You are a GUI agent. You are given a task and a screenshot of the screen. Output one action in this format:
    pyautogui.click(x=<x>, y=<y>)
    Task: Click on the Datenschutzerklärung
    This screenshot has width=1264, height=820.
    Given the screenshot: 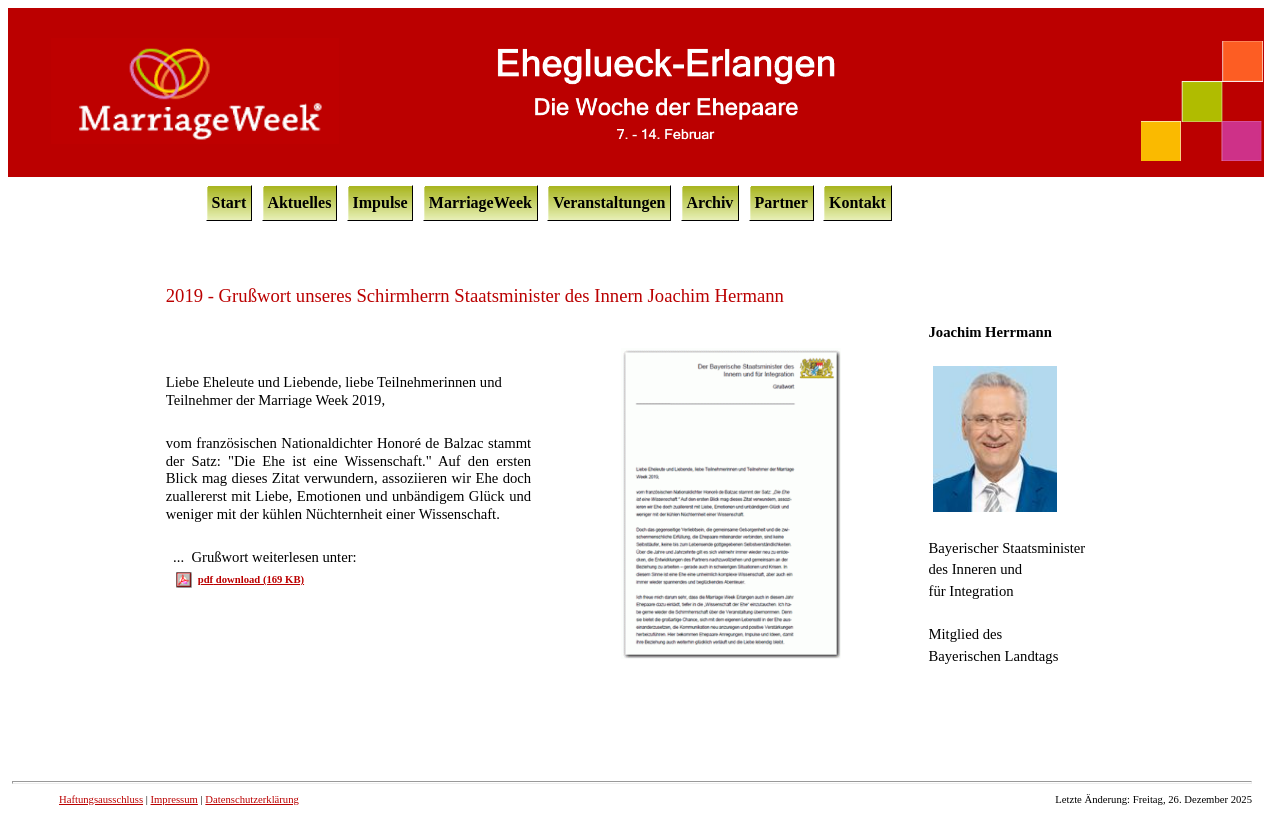 What is the action you would take?
    pyautogui.click(x=252, y=799)
    